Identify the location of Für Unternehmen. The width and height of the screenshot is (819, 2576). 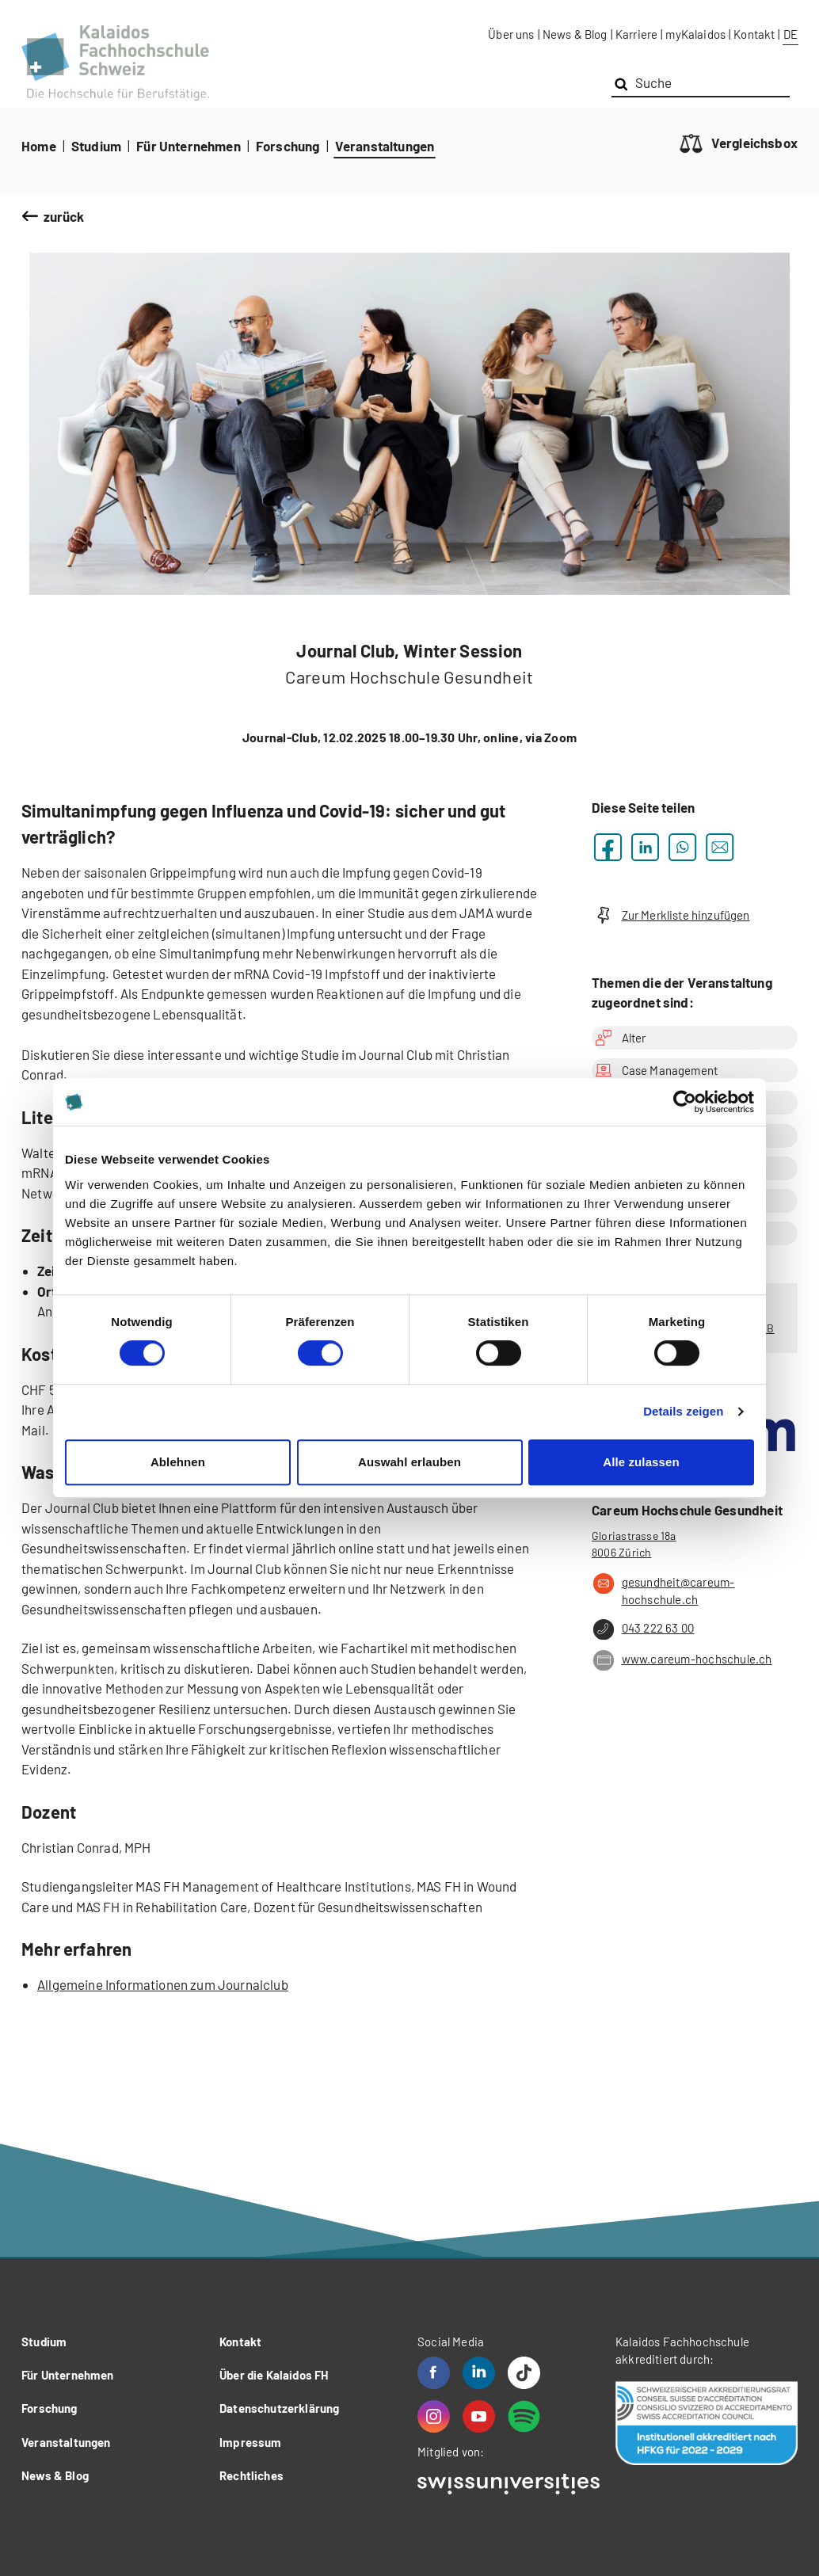
(188, 146).